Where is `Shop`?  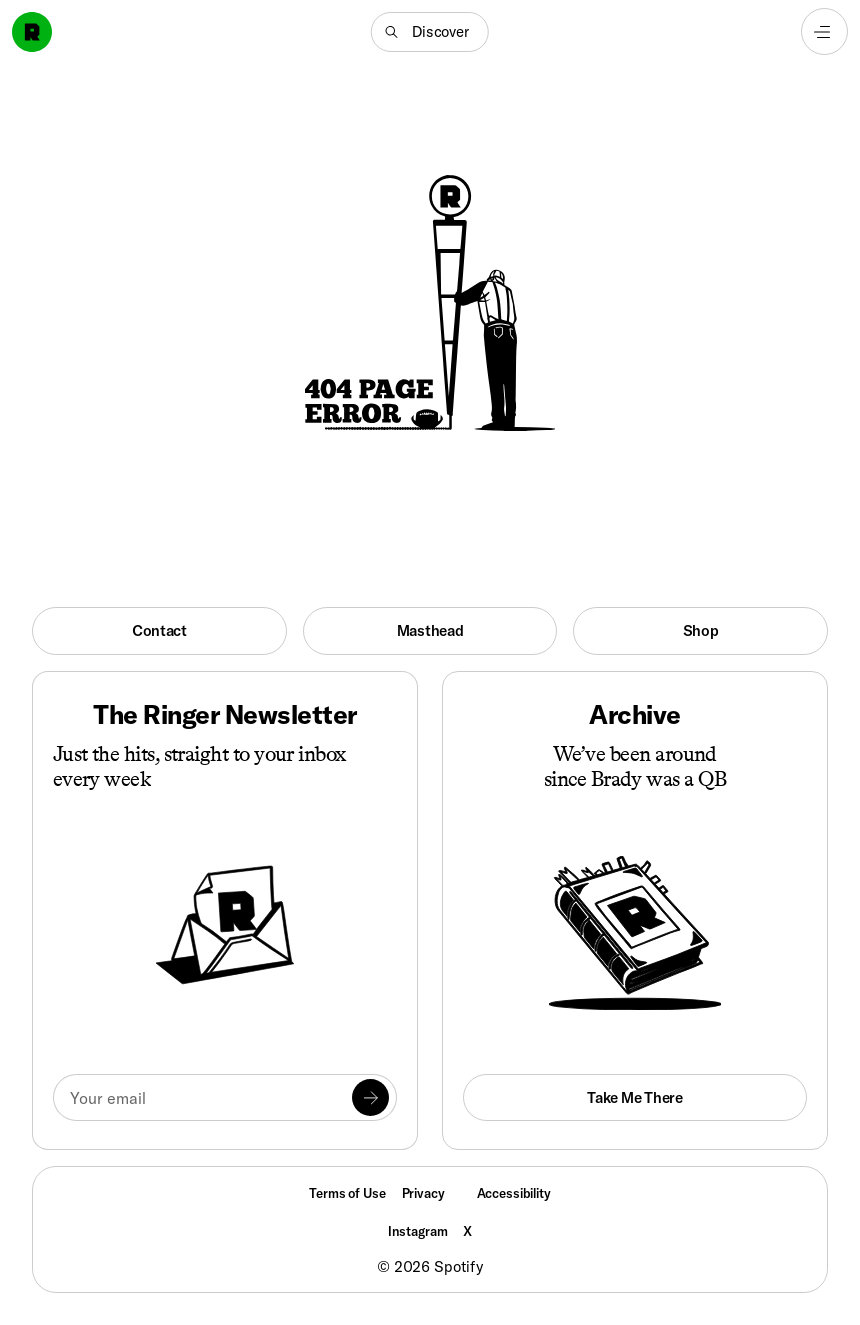
Shop is located at coordinates (701, 630).